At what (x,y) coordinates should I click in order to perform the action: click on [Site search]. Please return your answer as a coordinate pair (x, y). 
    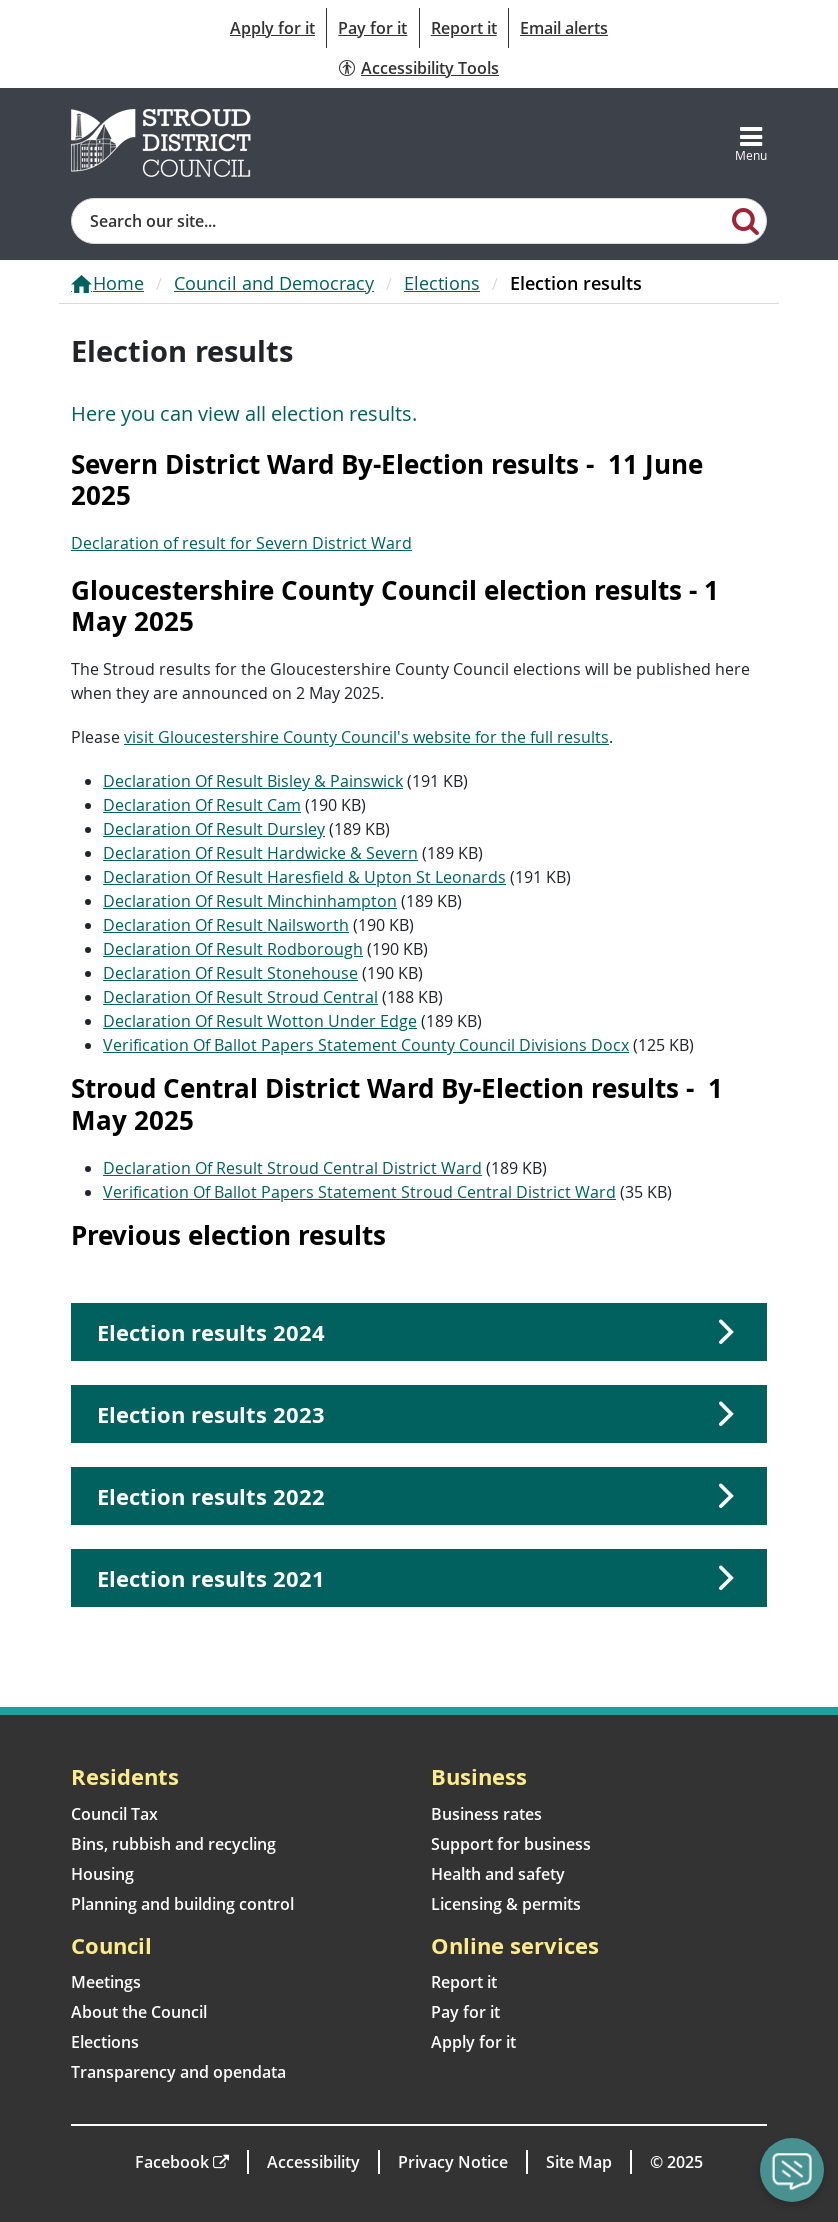
    Looking at the image, I should click on (399, 221).